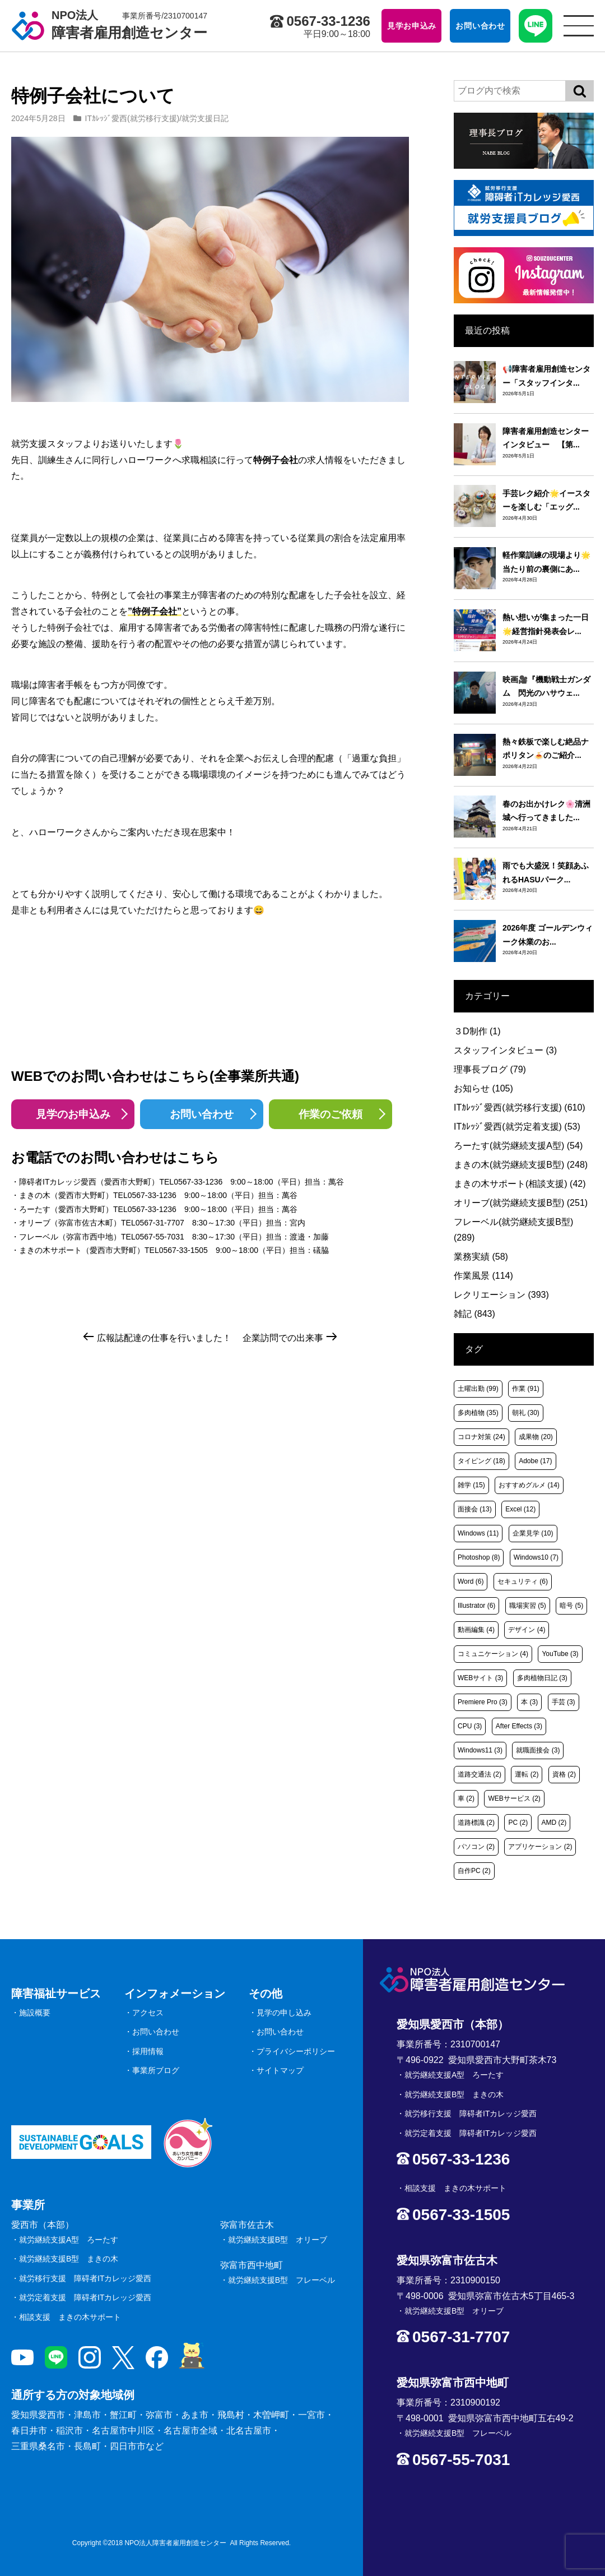 This screenshot has width=605, height=2576. I want to click on ３D制作, so click(477, 1031).